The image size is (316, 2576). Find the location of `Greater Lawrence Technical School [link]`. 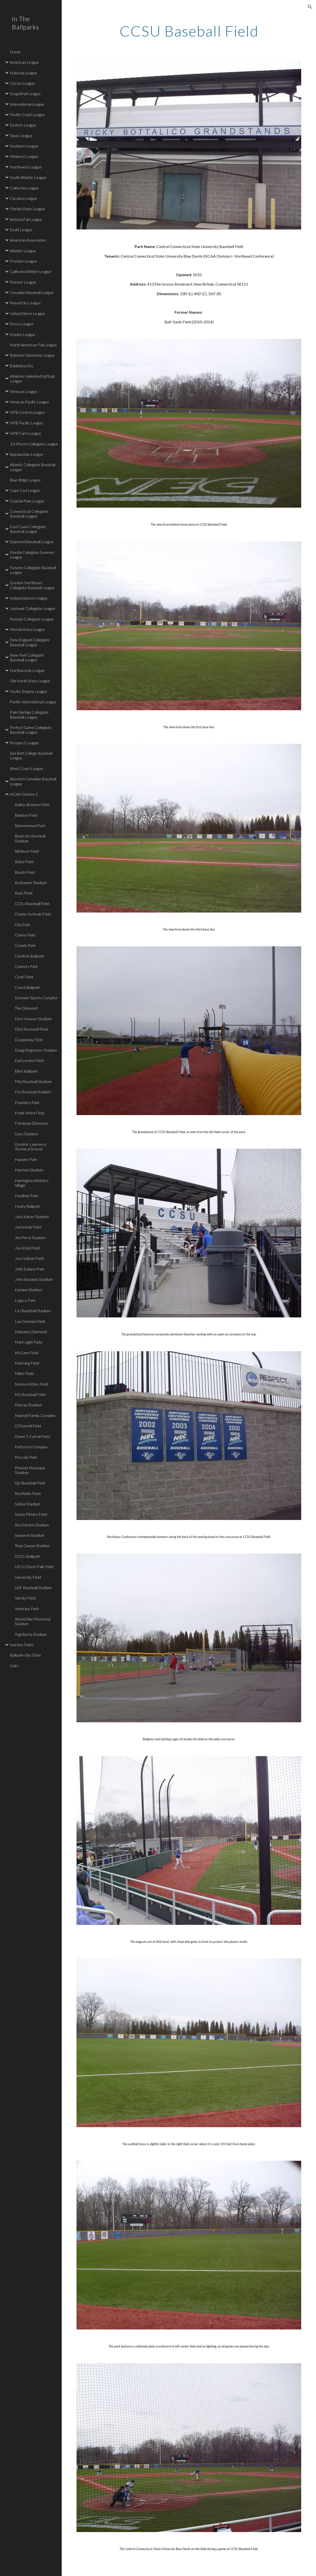

Greater Lawrence Technical School [link] is located at coordinates (30, 1146).